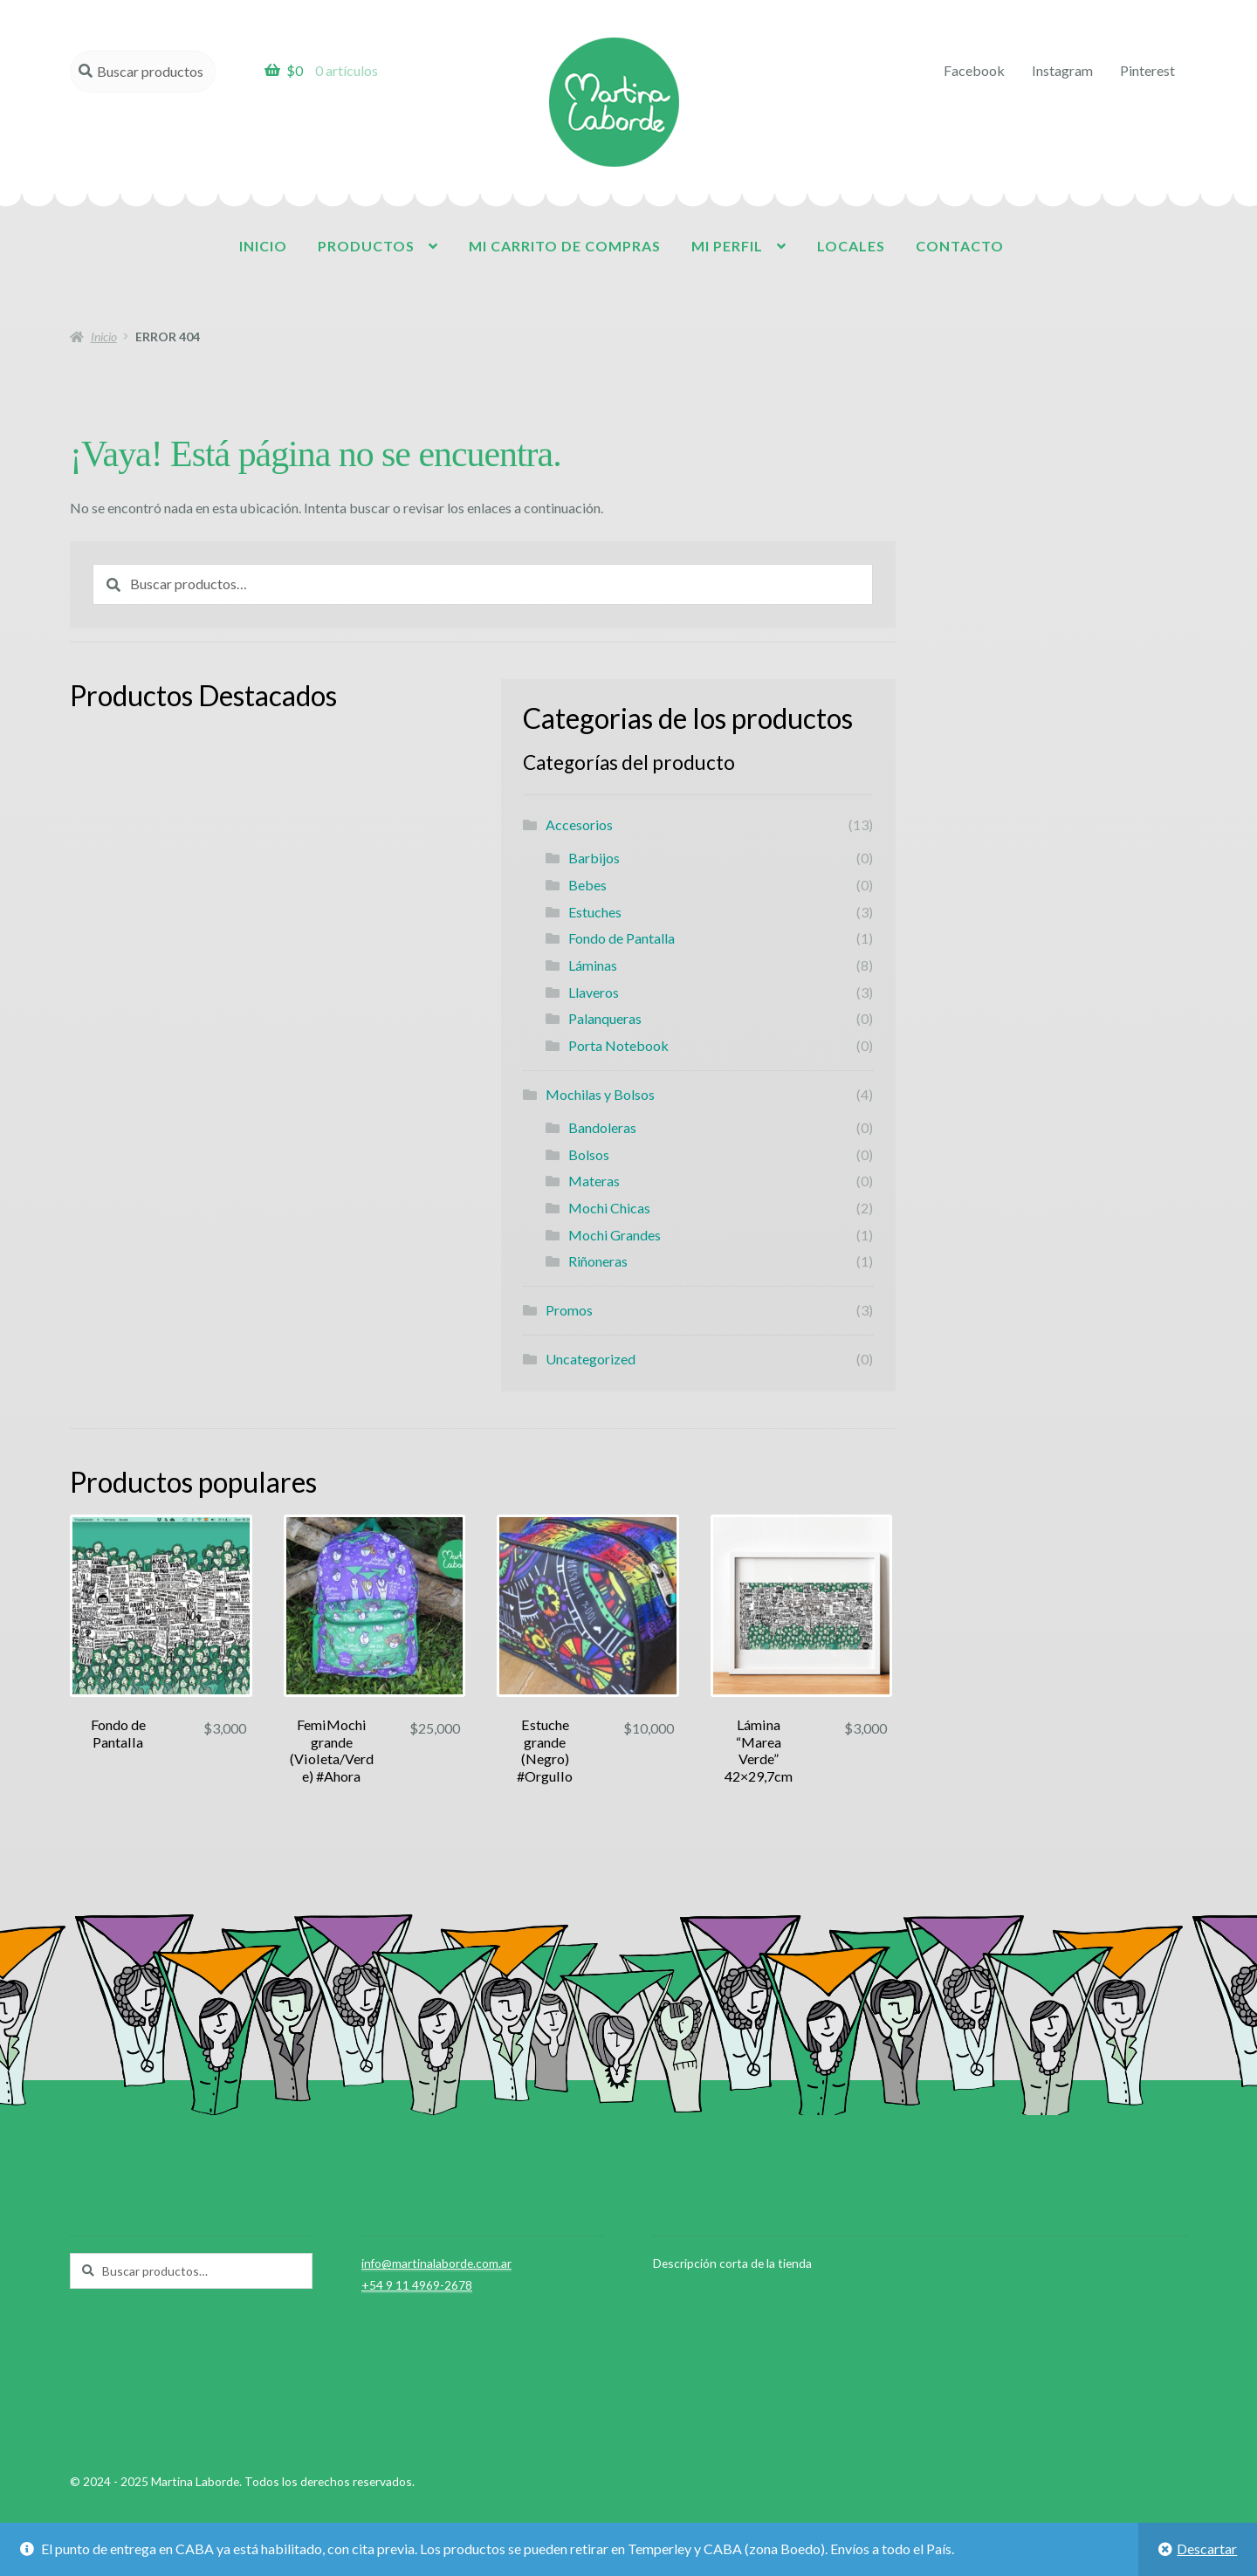  I want to click on Bandoleras, so click(602, 1127).